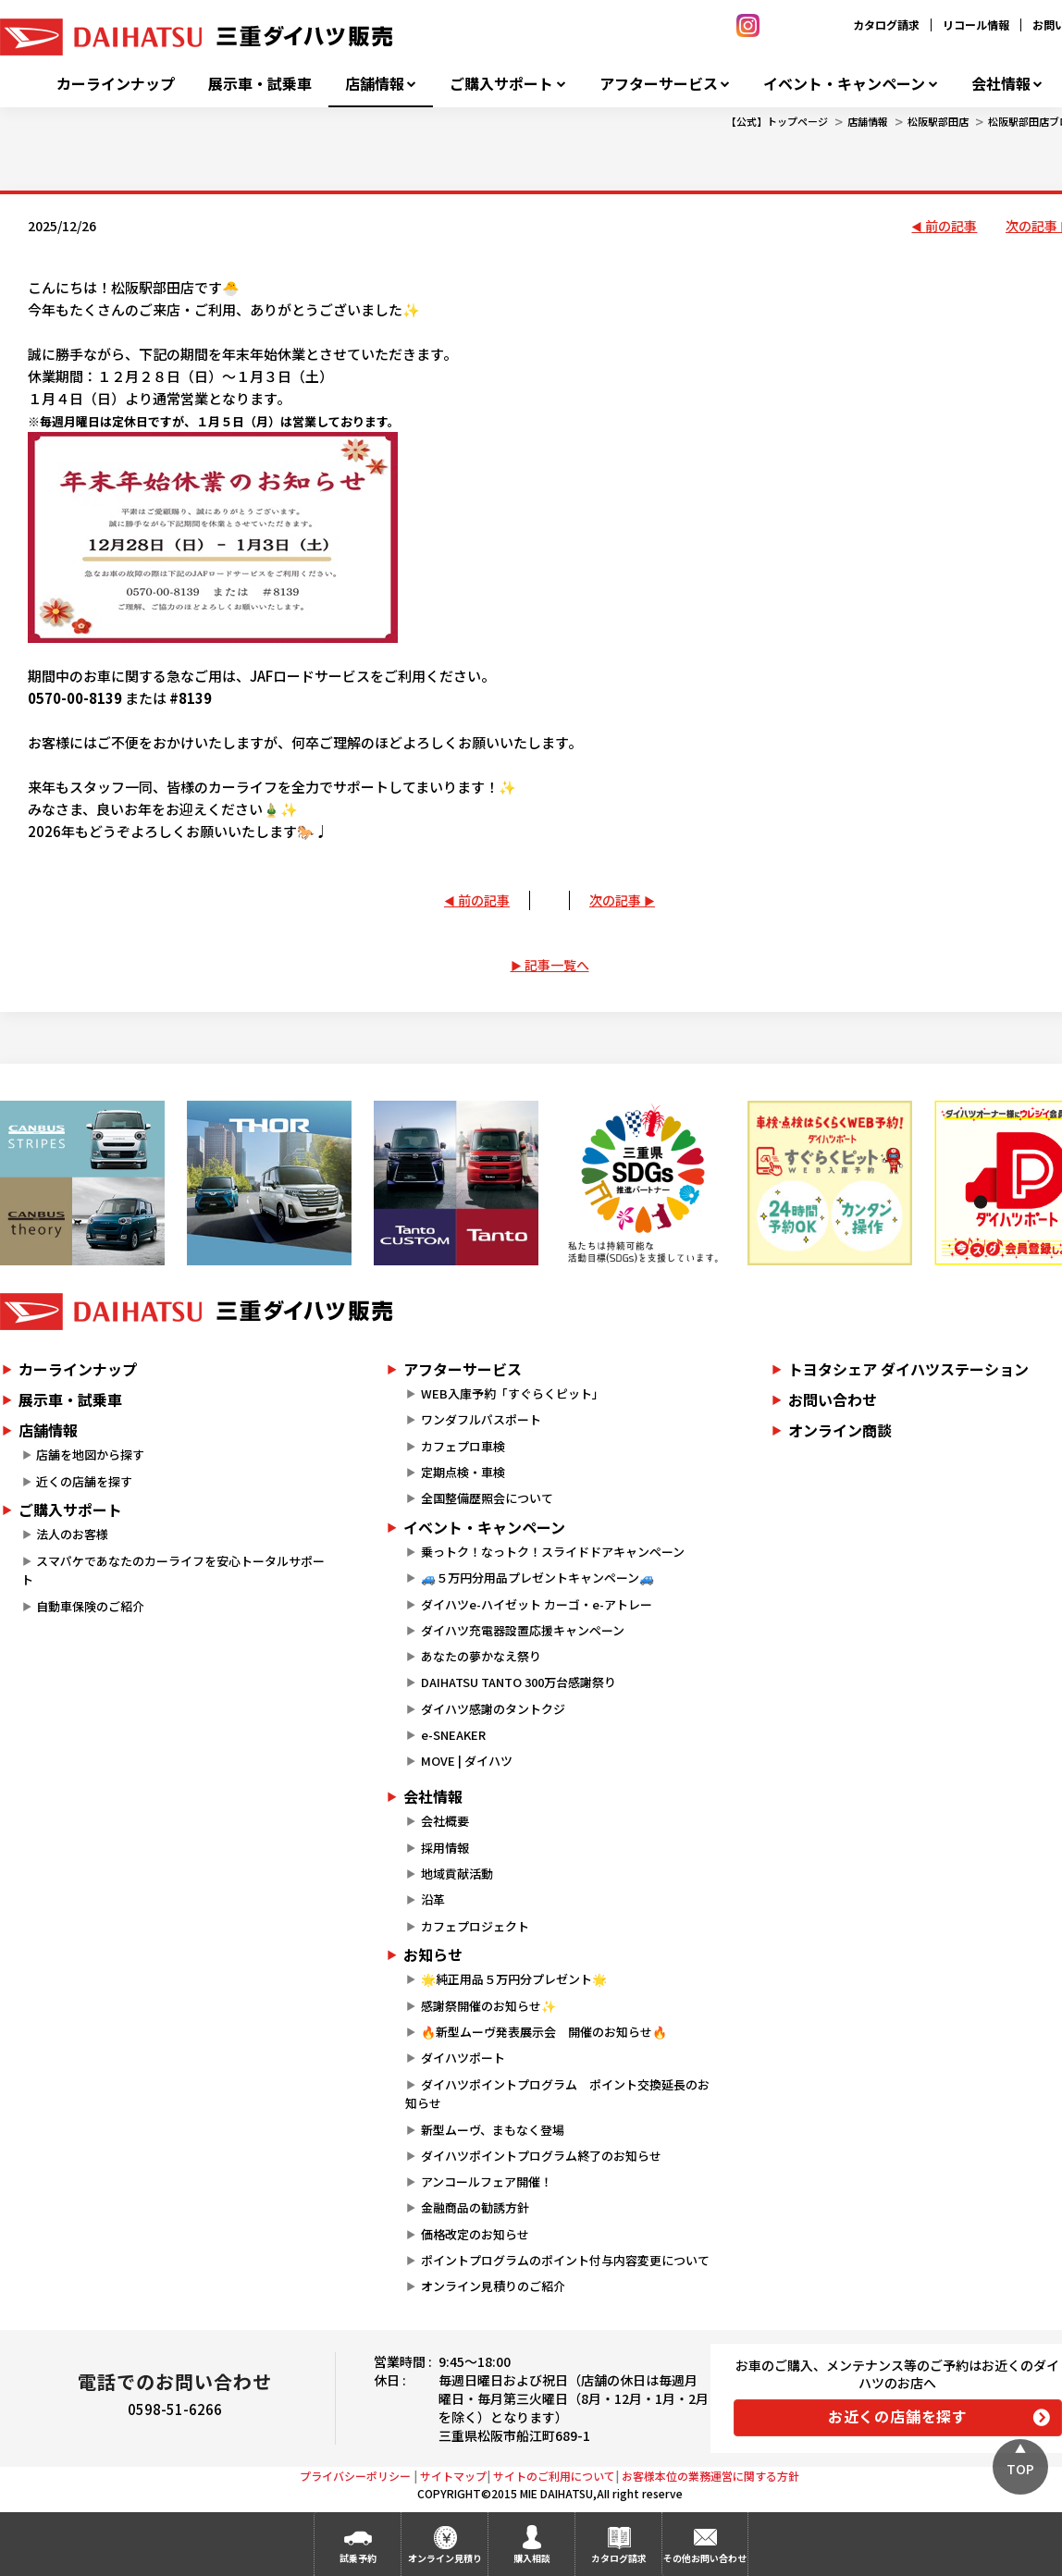  What do you see at coordinates (457, 1873) in the screenshot?
I see `地域貢献活動` at bounding box center [457, 1873].